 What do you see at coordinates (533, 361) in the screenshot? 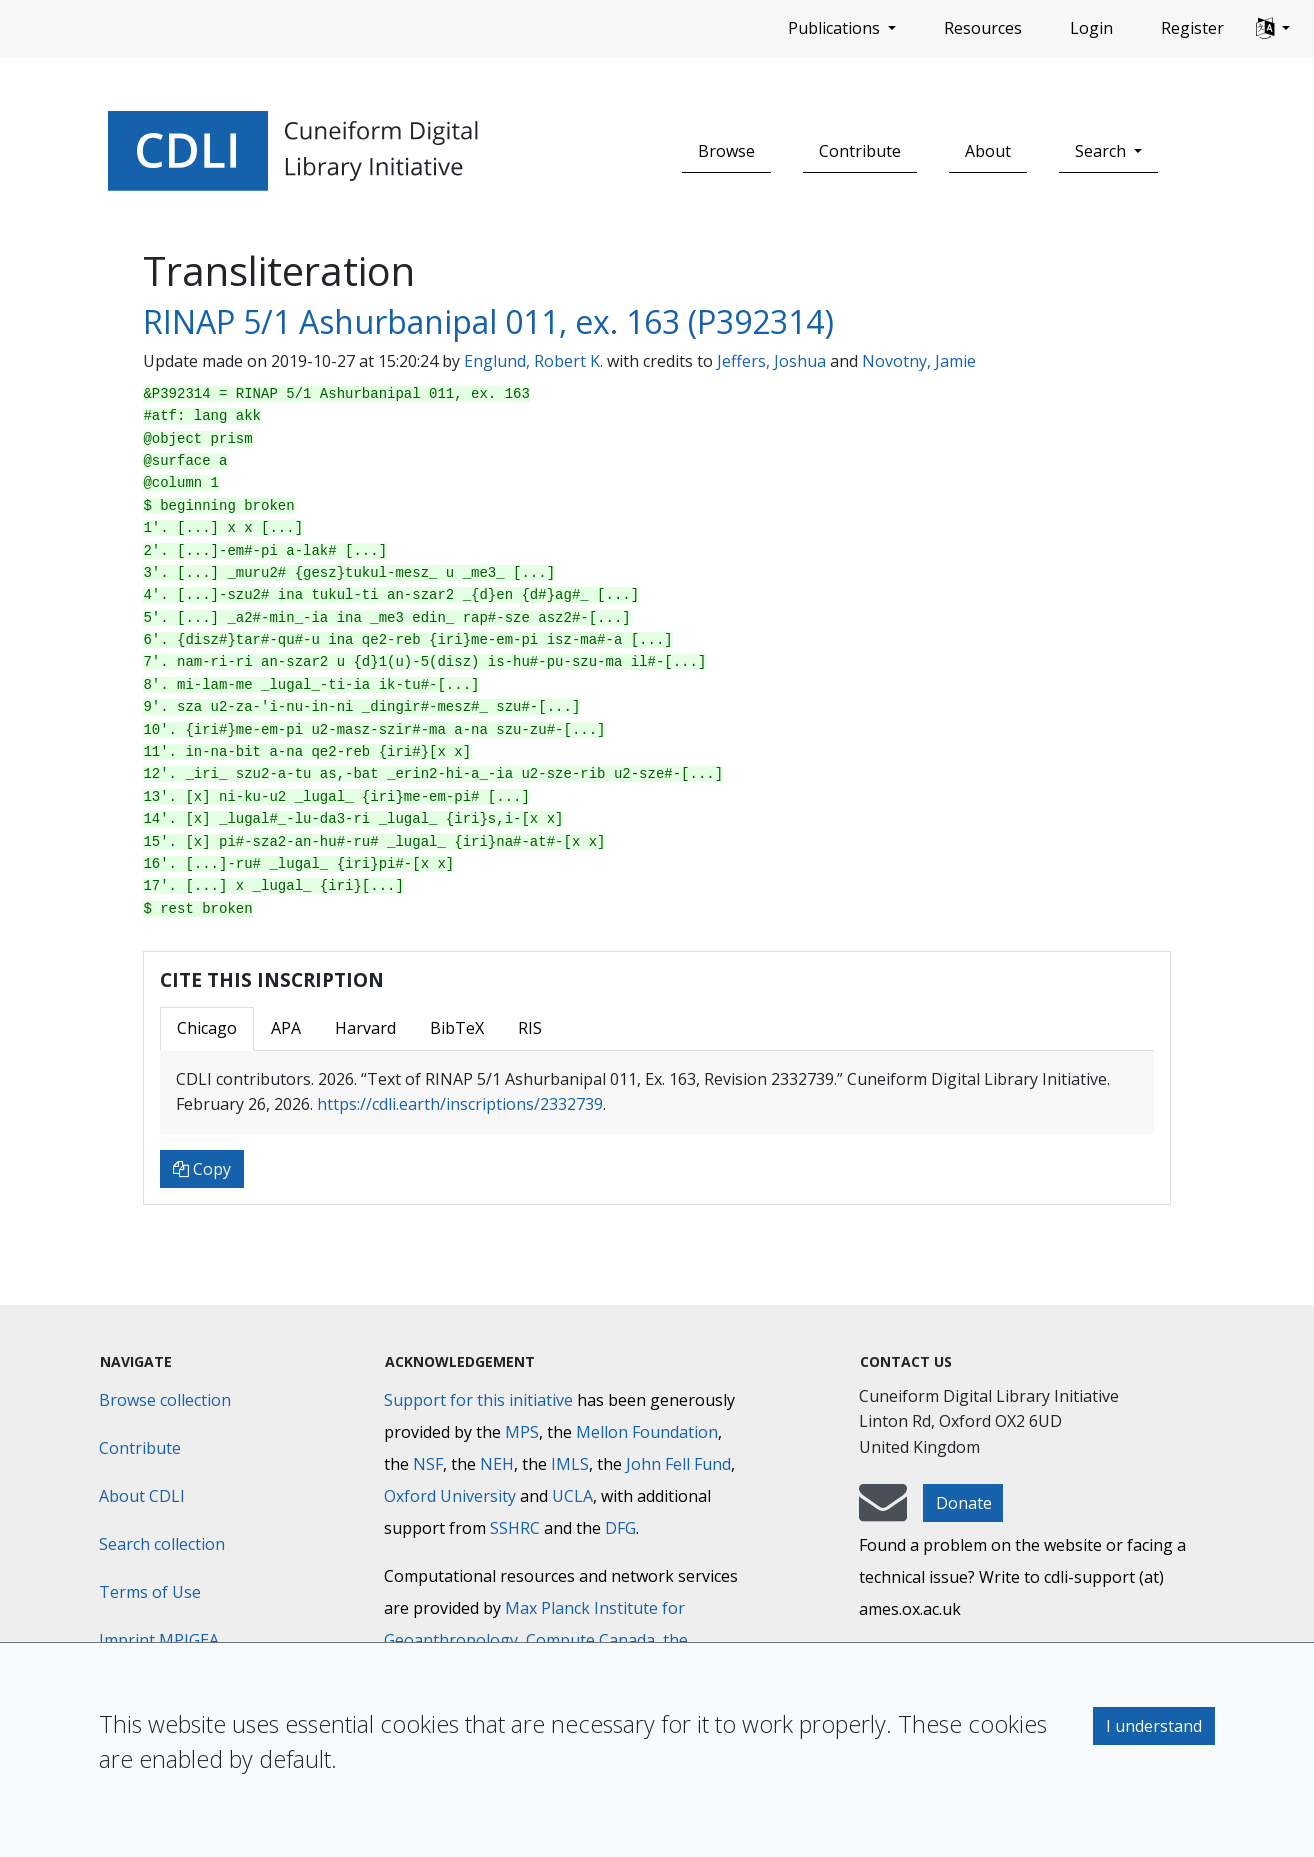
I see `Englund, Robert K.` at bounding box center [533, 361].